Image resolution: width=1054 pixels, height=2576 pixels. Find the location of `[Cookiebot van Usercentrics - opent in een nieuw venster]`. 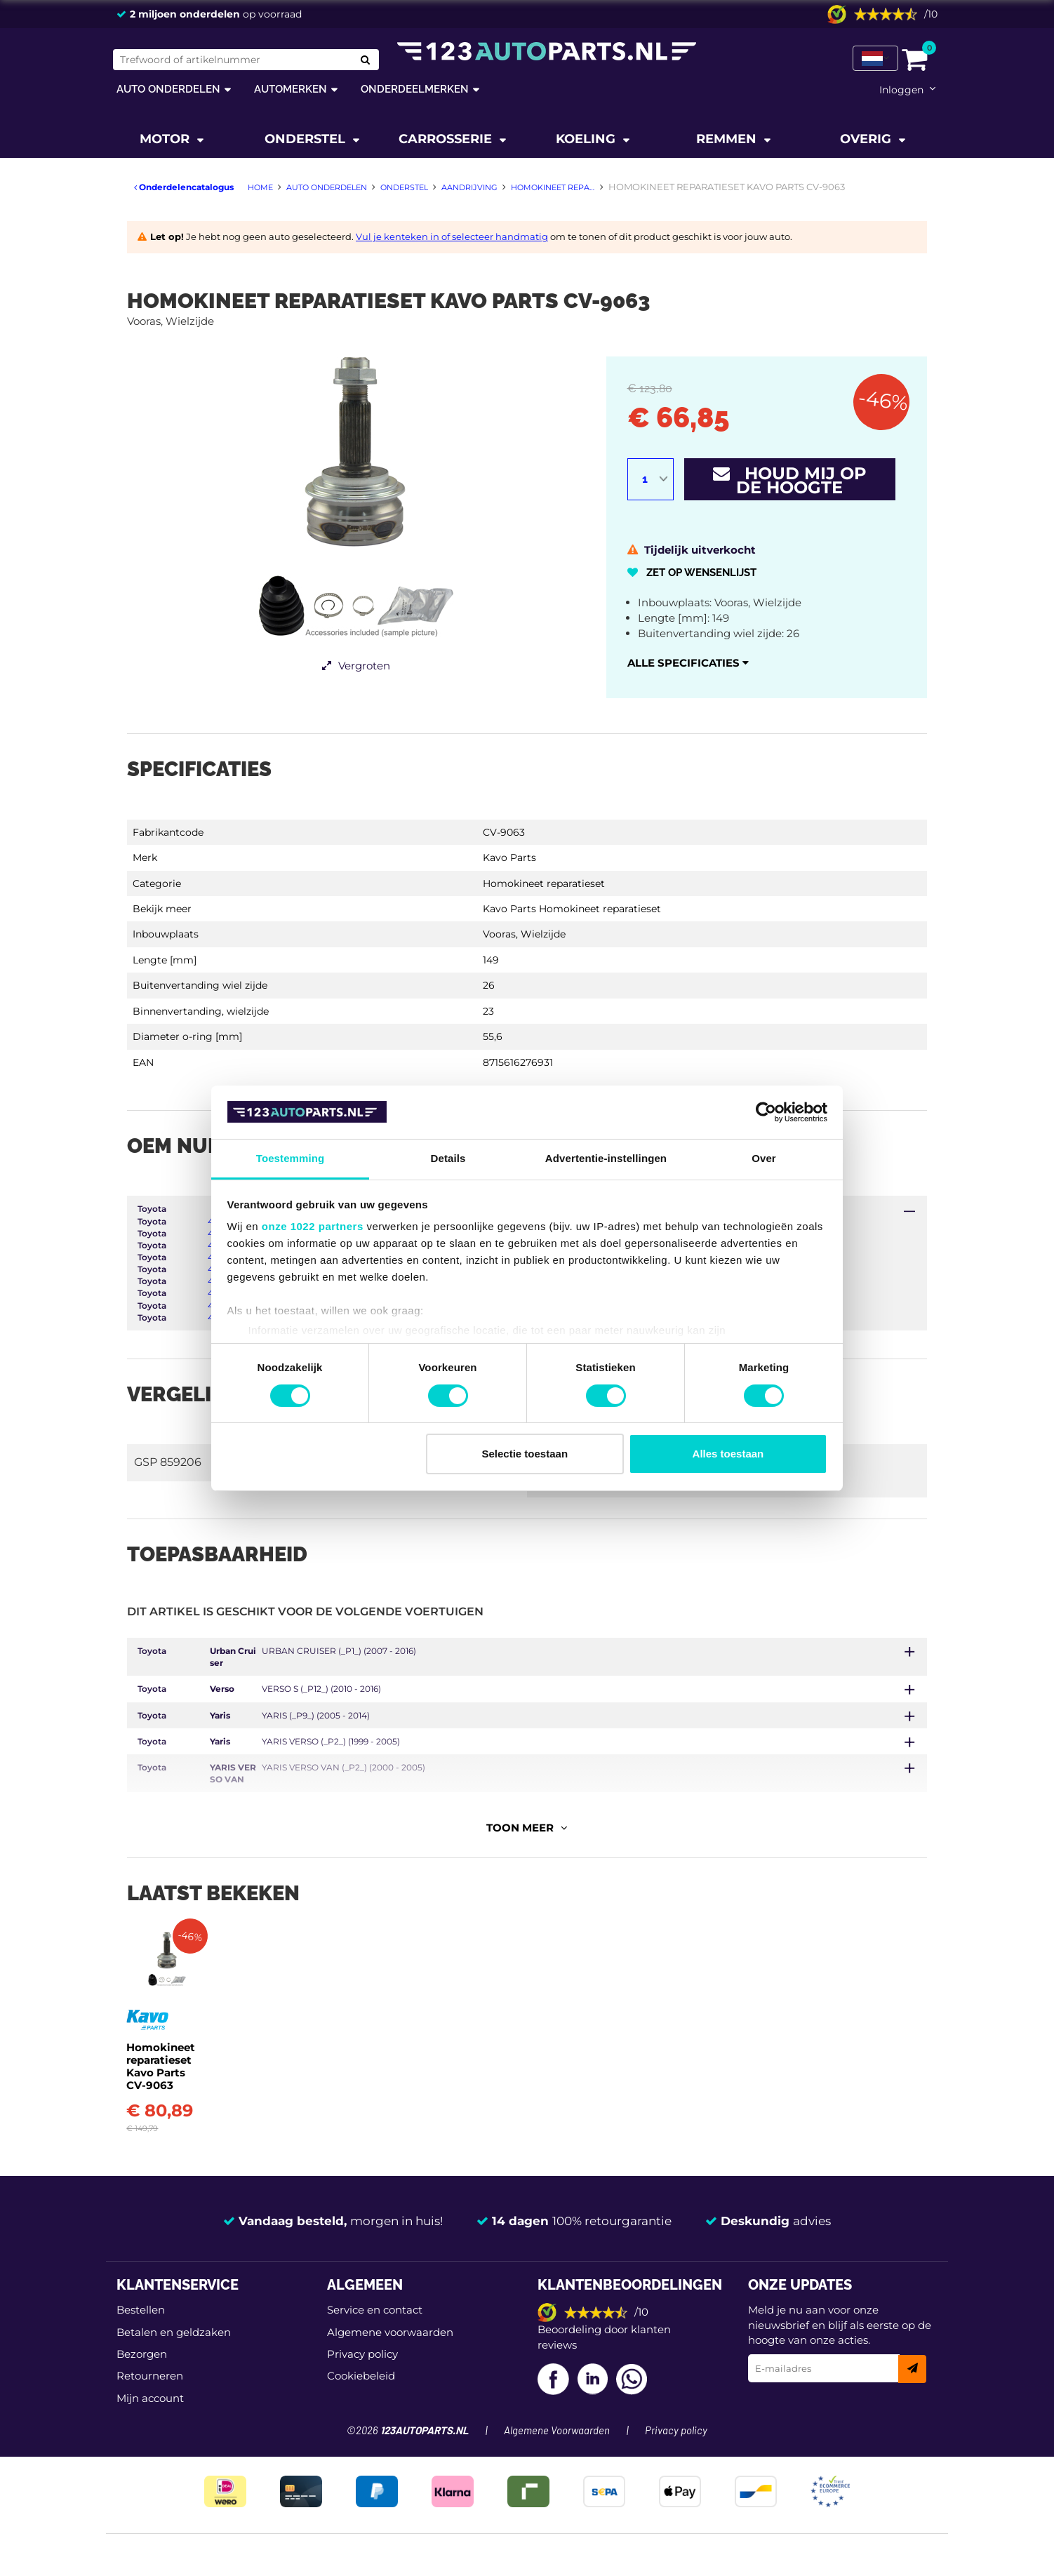

[Cookiebot van Usercentrics - opent in een nieuw venster] is located at coordinates (766, 1112).